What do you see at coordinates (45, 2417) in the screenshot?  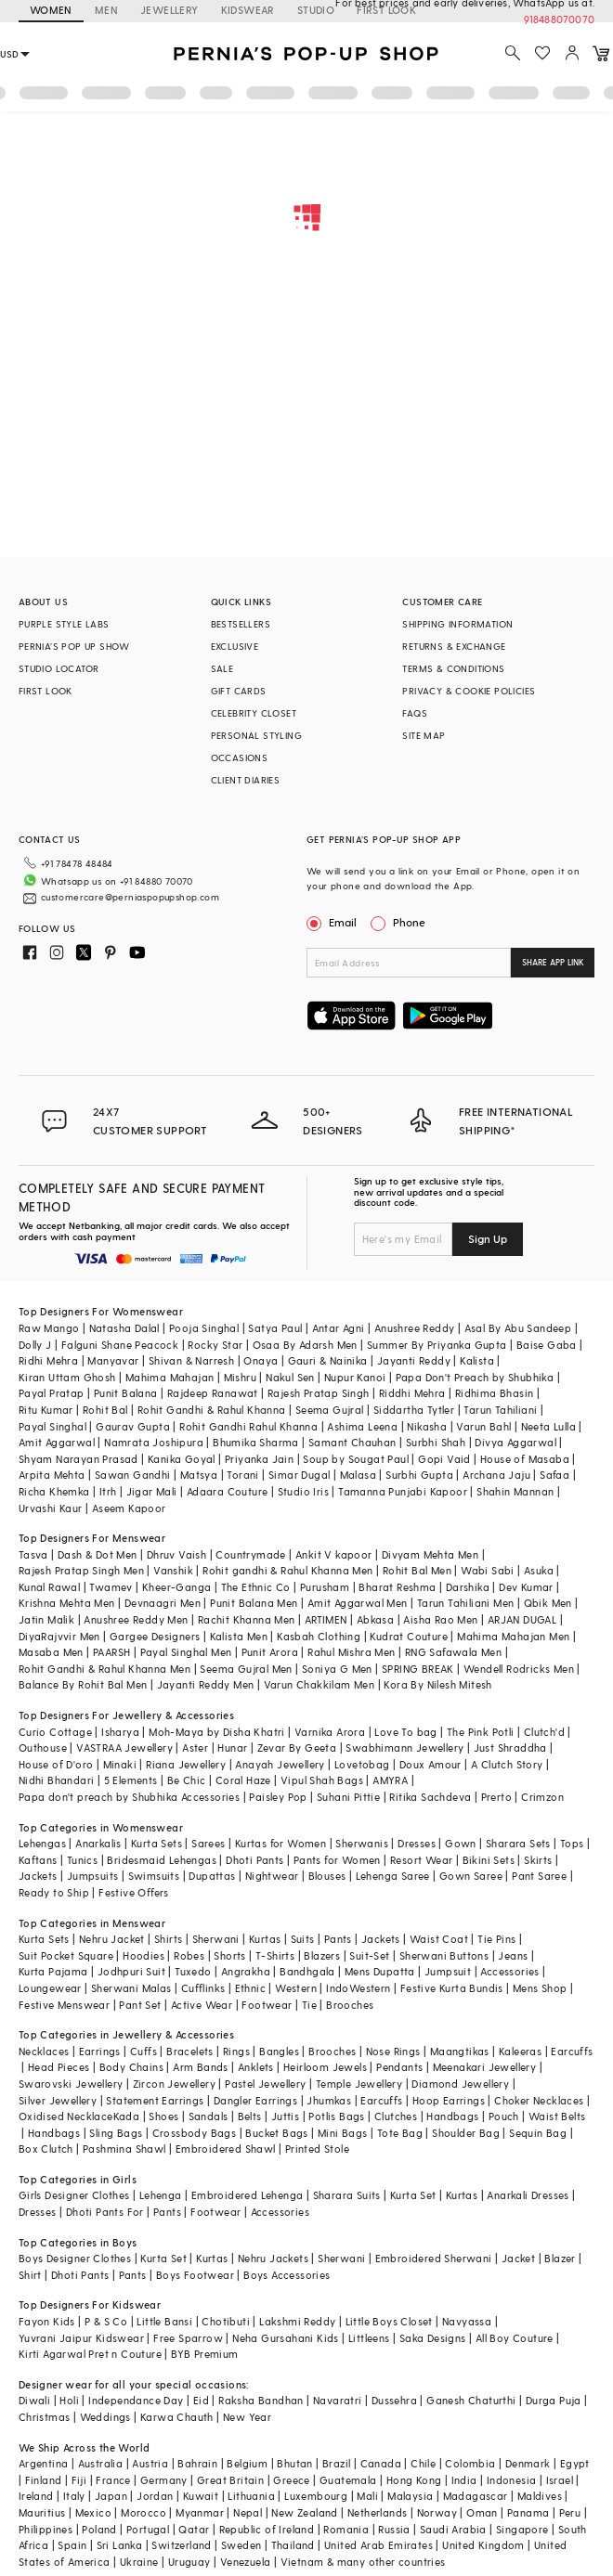 I see `Christmas` at bounding box center [45, 2417].